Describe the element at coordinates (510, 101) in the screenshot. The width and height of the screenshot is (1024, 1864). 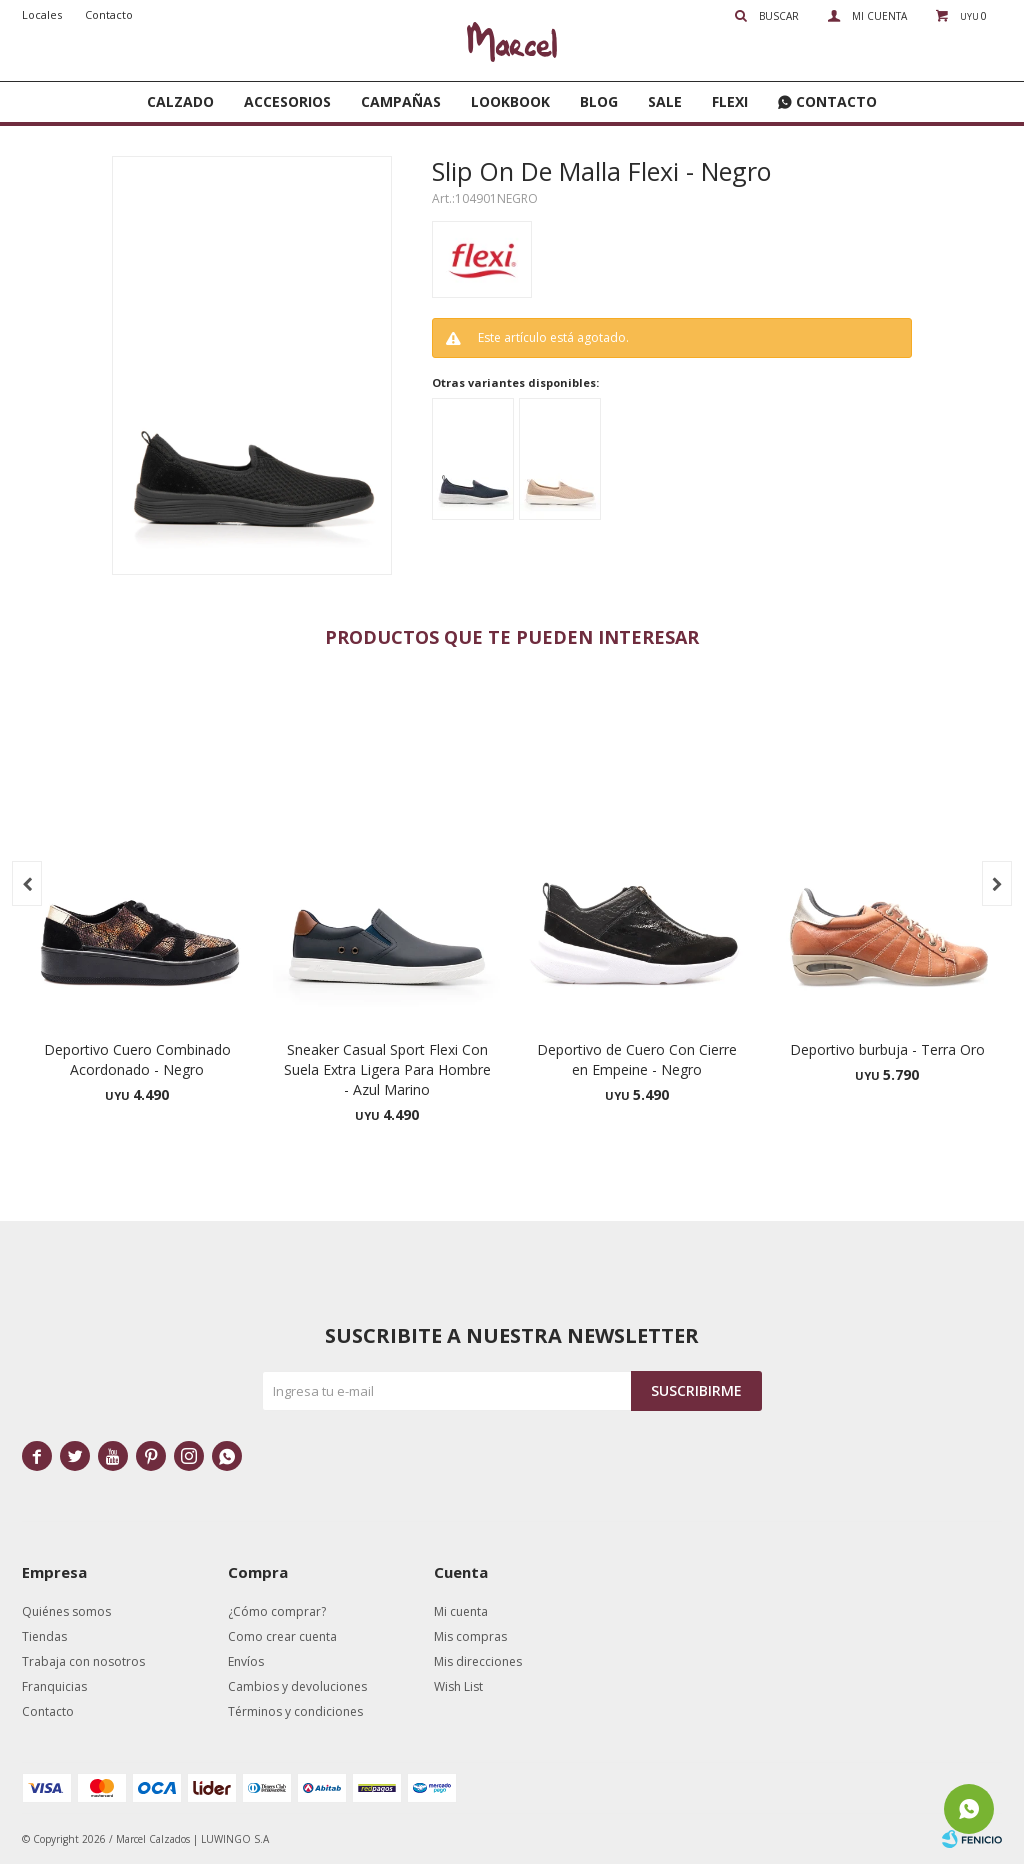
I see `Lookbook` at that location.